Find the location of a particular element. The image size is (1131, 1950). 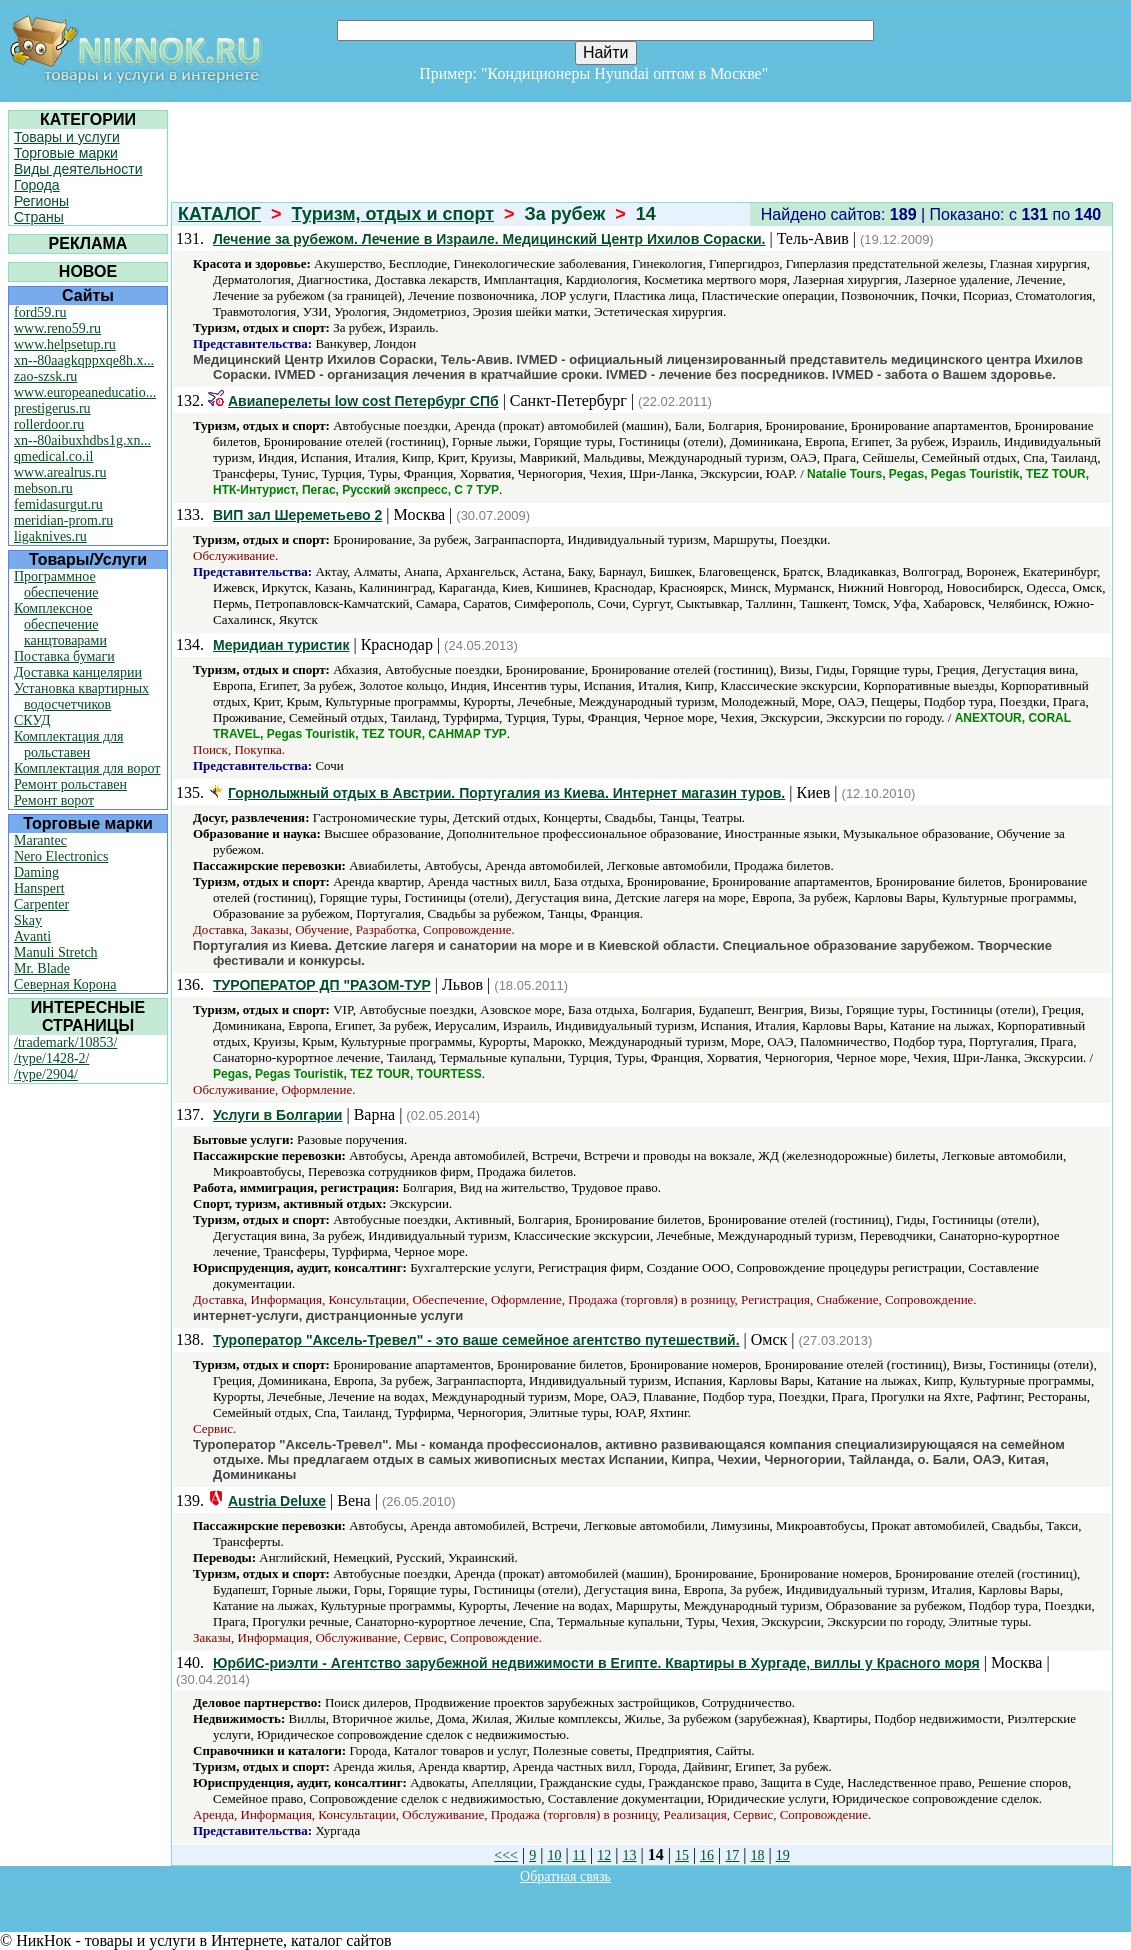

15 is located at coordinates (682, 1855).